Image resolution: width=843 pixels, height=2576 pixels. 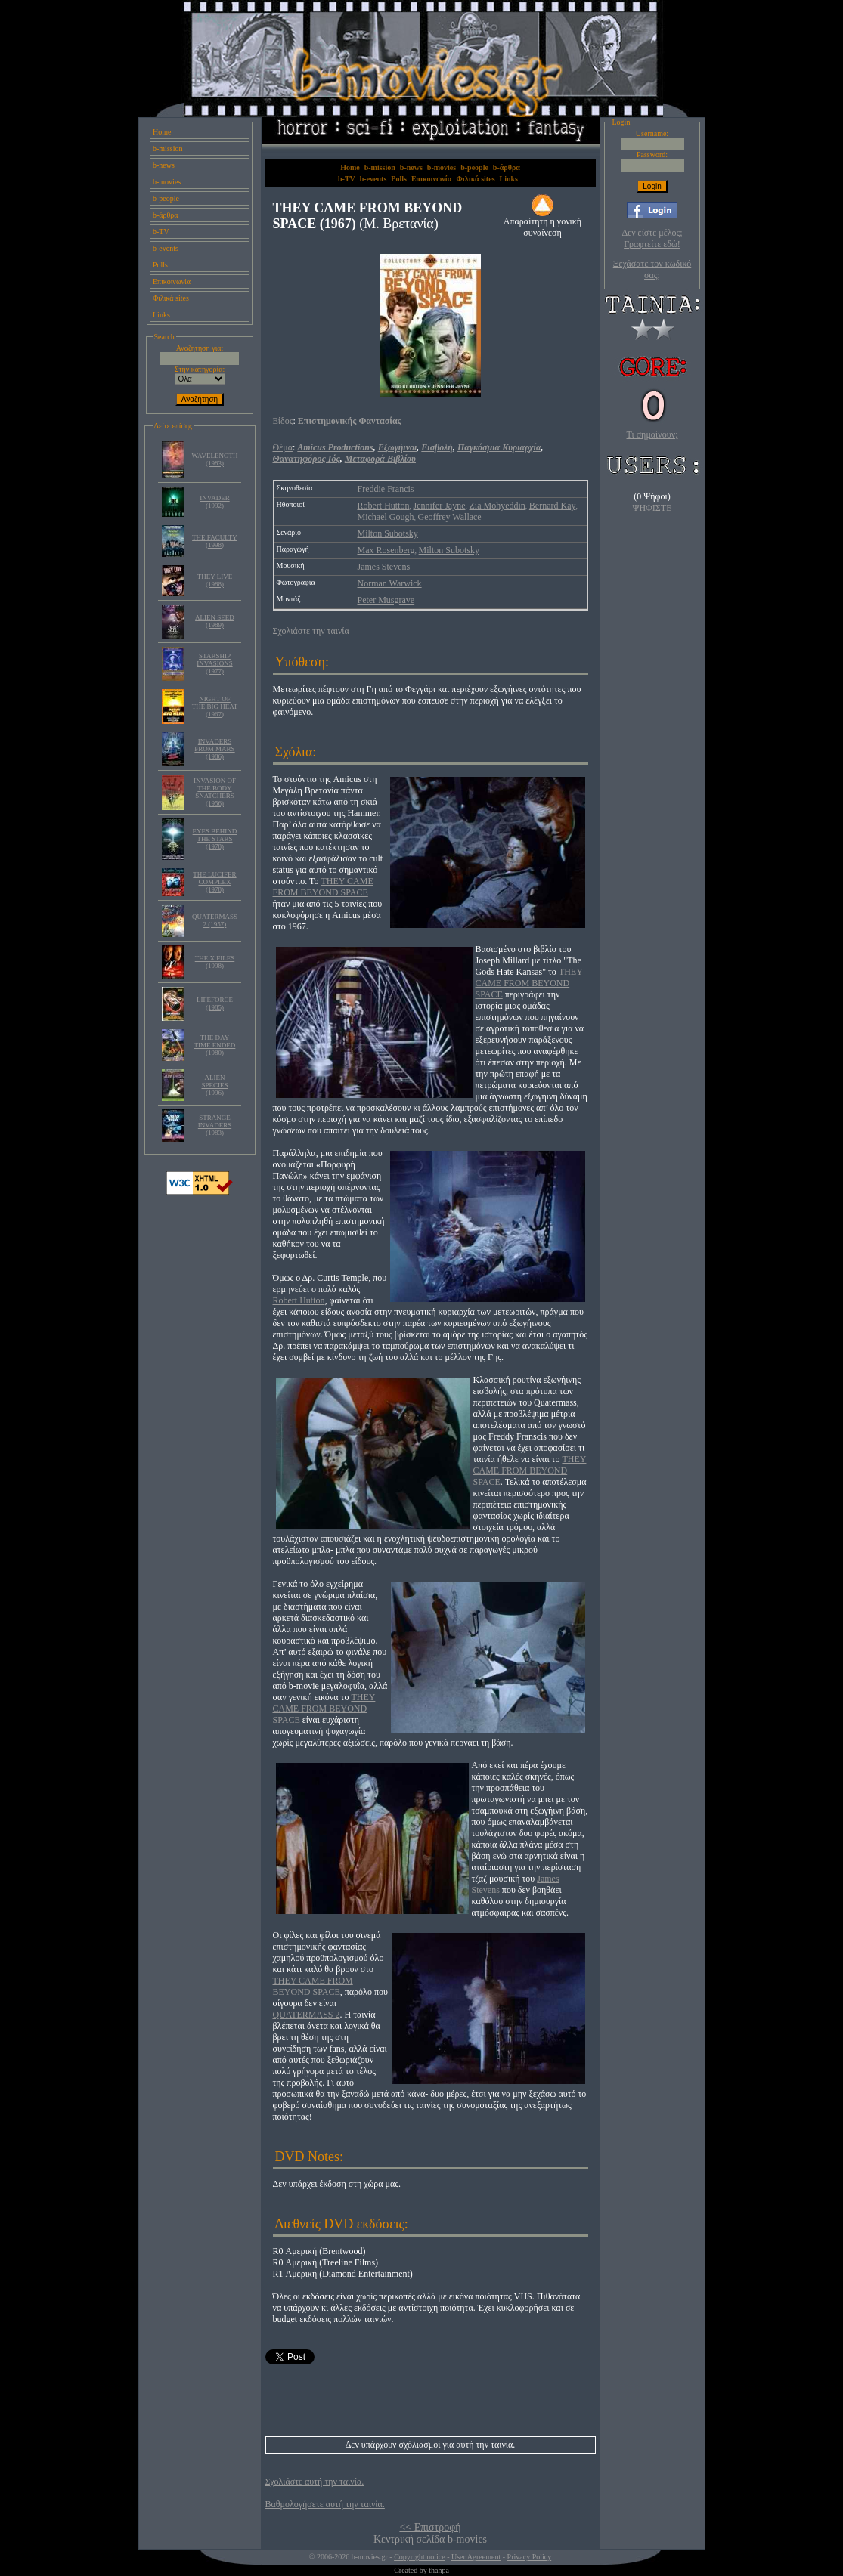 I want to click on b-events, so click(x=165, y=248).